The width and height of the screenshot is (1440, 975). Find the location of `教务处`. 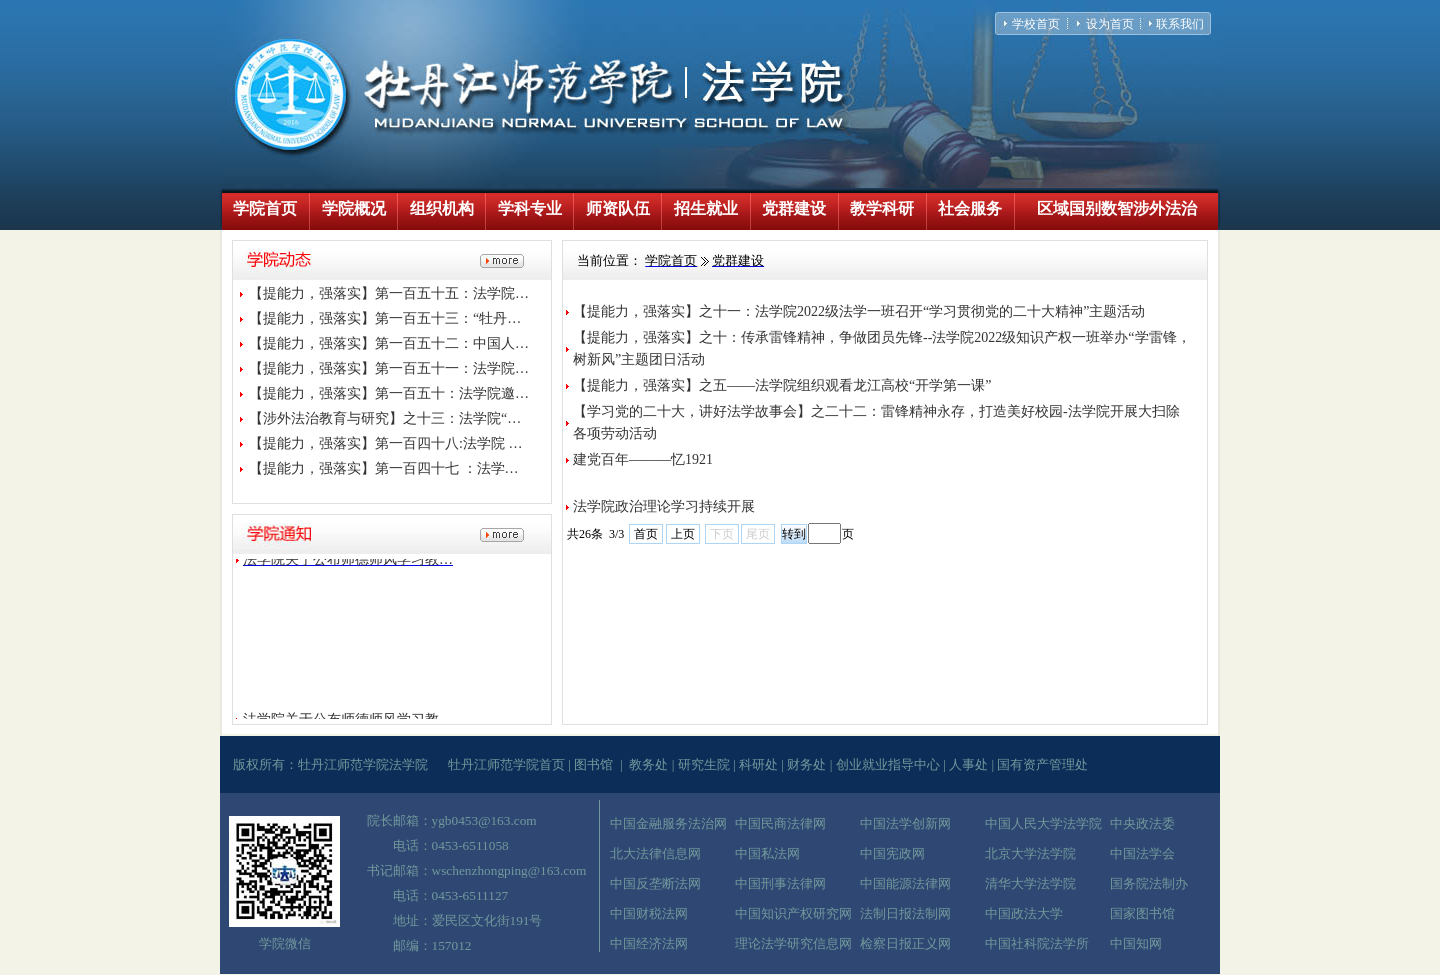

教务处 is located at coordinates (648, 764).